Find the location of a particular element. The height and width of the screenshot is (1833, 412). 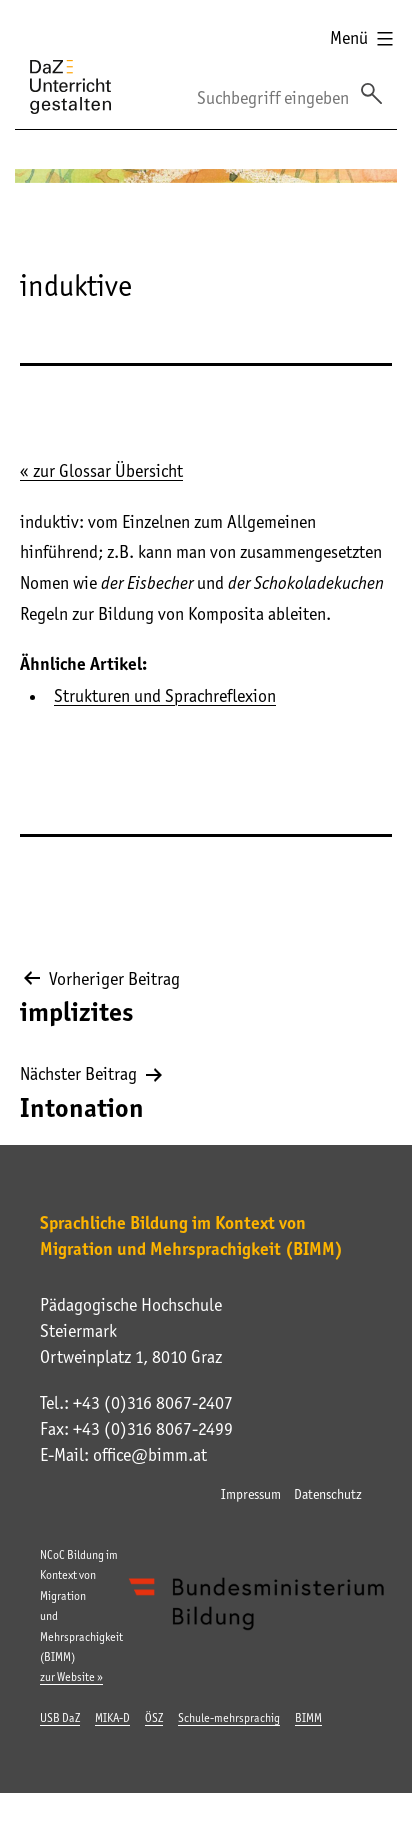

BIMM is located at coordinates (308, 1718).